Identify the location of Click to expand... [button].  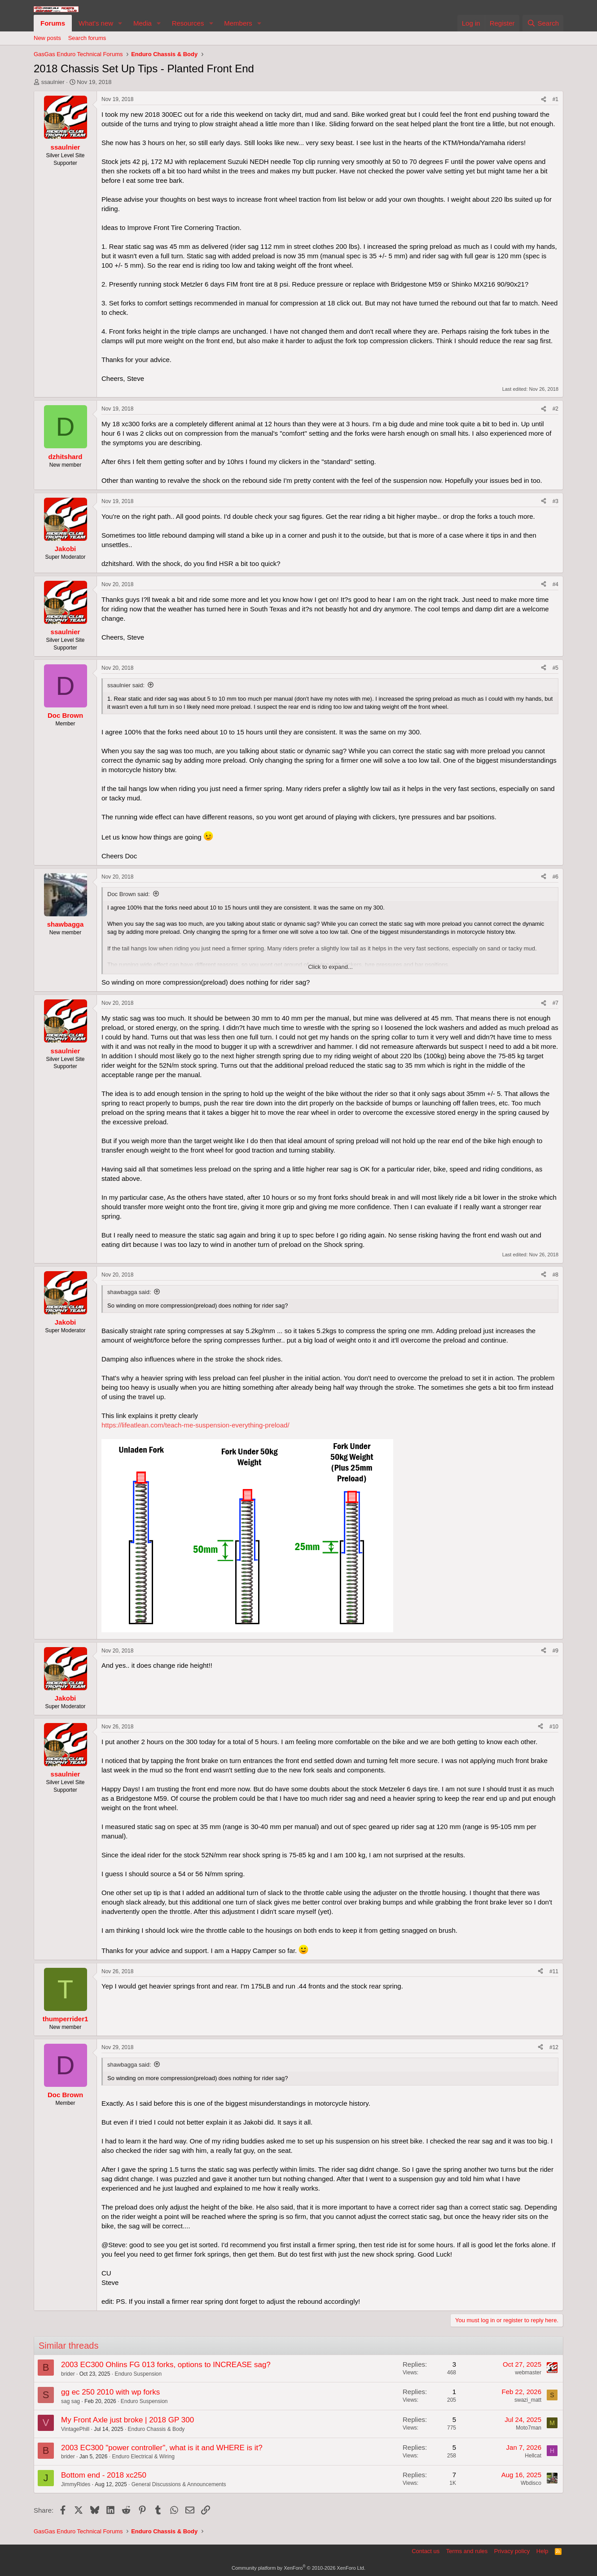
(330, 966).